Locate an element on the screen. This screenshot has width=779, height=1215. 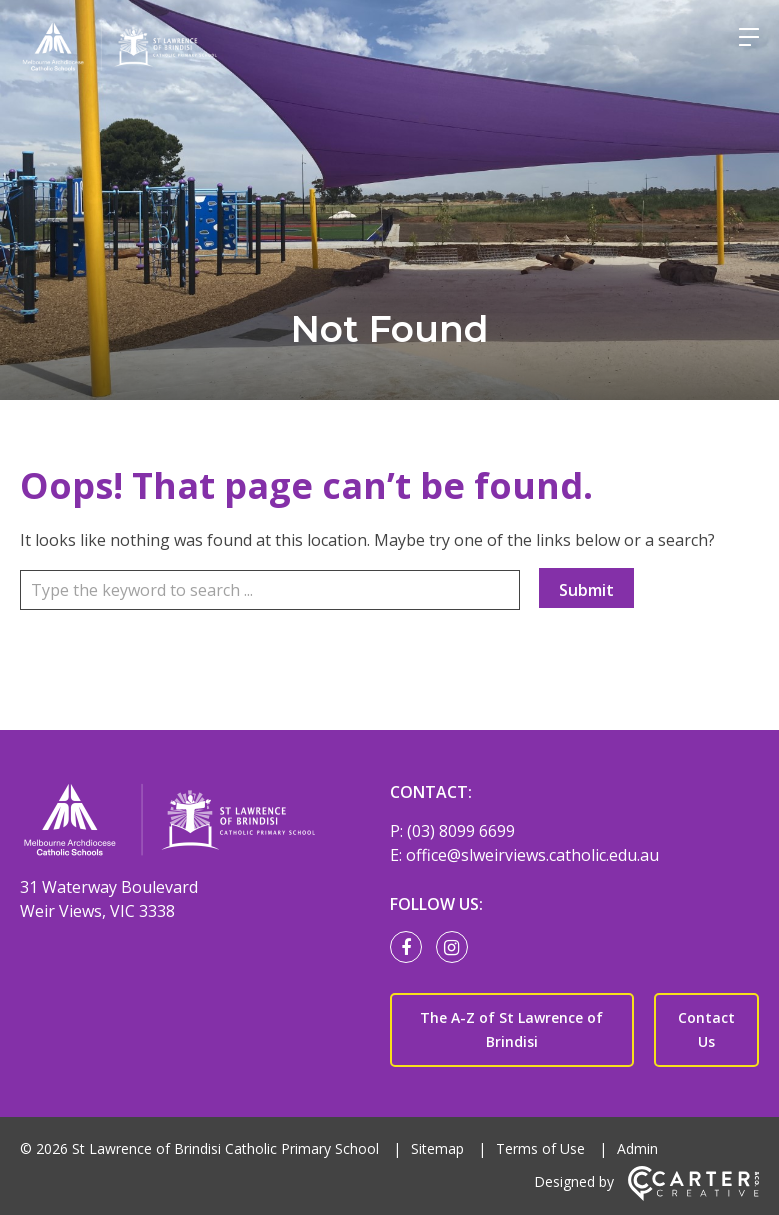
[Carter & Co. CREATIVE] is located at coordinates (693, 1195).